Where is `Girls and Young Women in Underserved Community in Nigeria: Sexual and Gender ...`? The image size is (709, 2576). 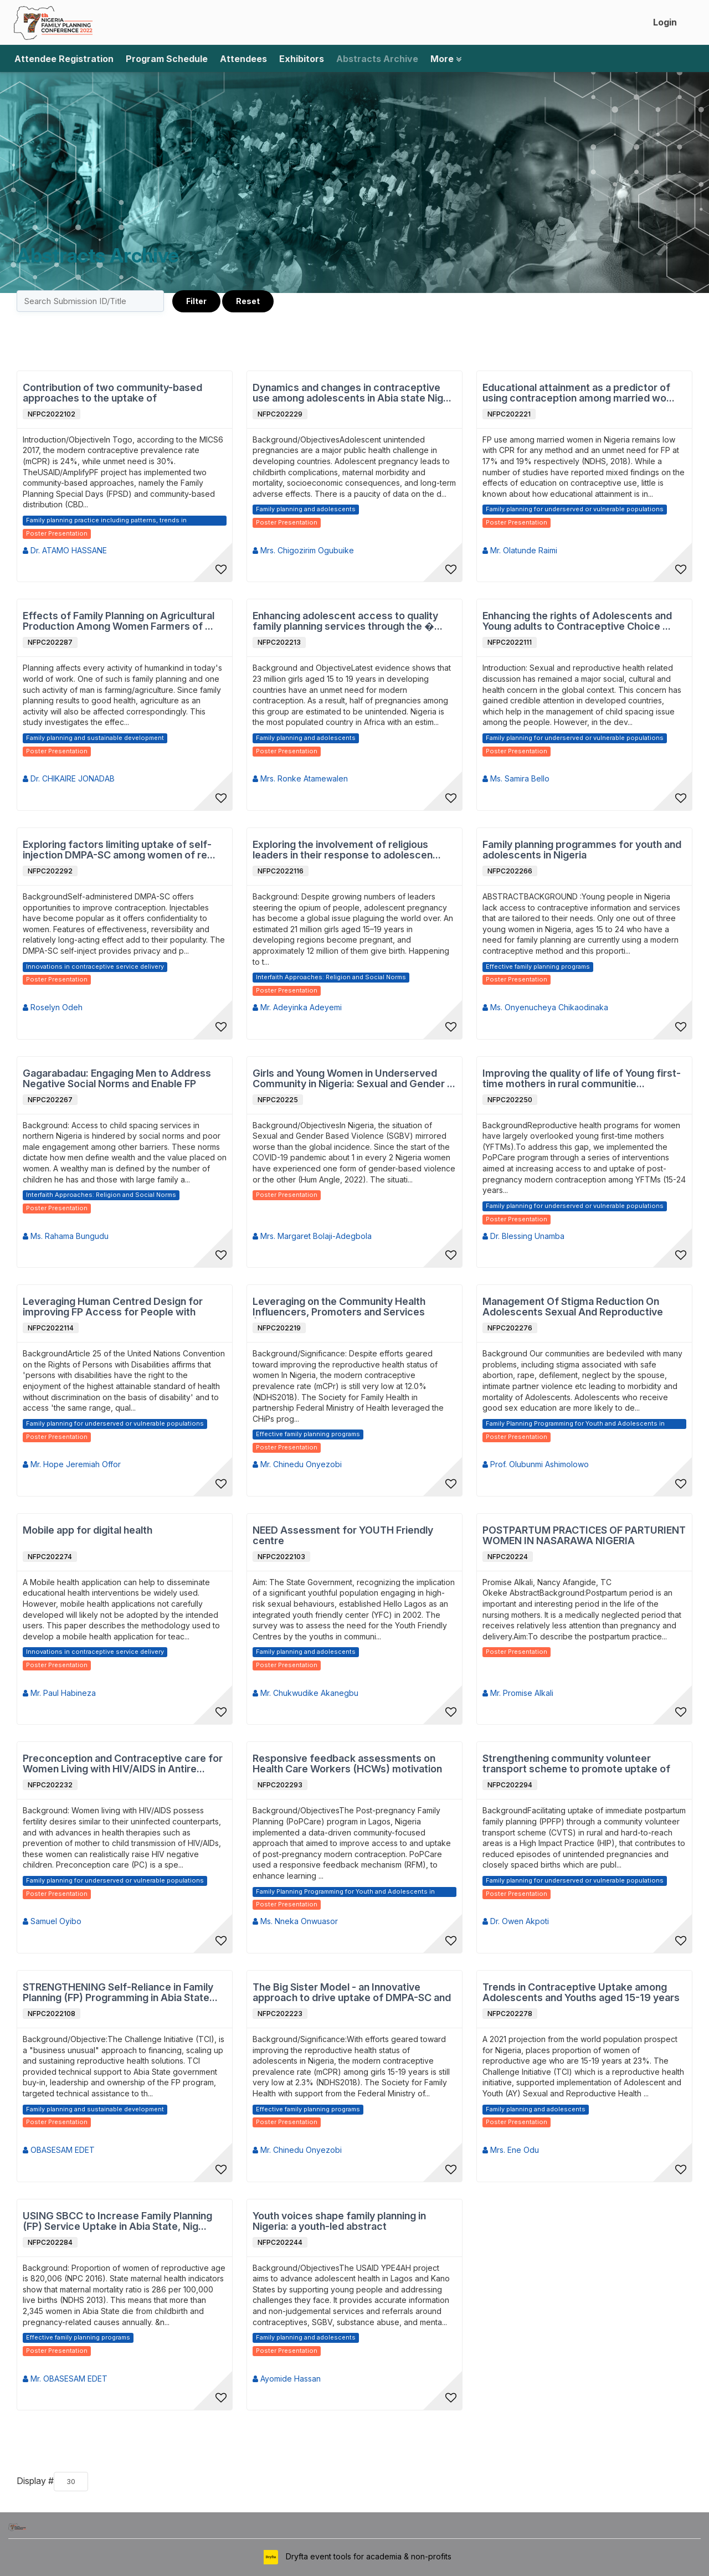
Girls and Young Women in Underserved Community in Nigeria: Sexual and Gender ... is located at coordinates (354, 1078).